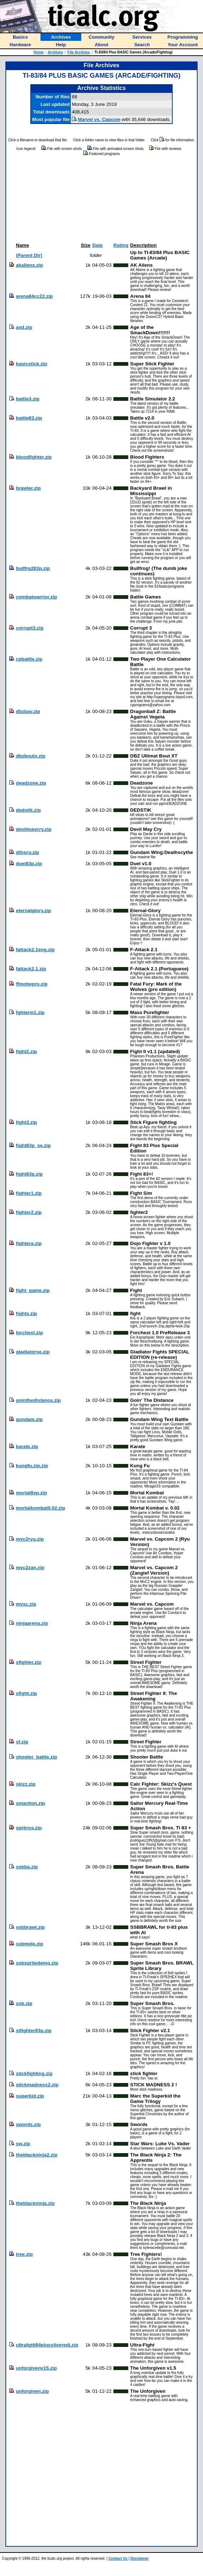 This screenshot has width=203, height=2576. What do you see at coordinates (29, 418) in the screenshot?
I see `battle83.zip` at bounding box center [29, 418].